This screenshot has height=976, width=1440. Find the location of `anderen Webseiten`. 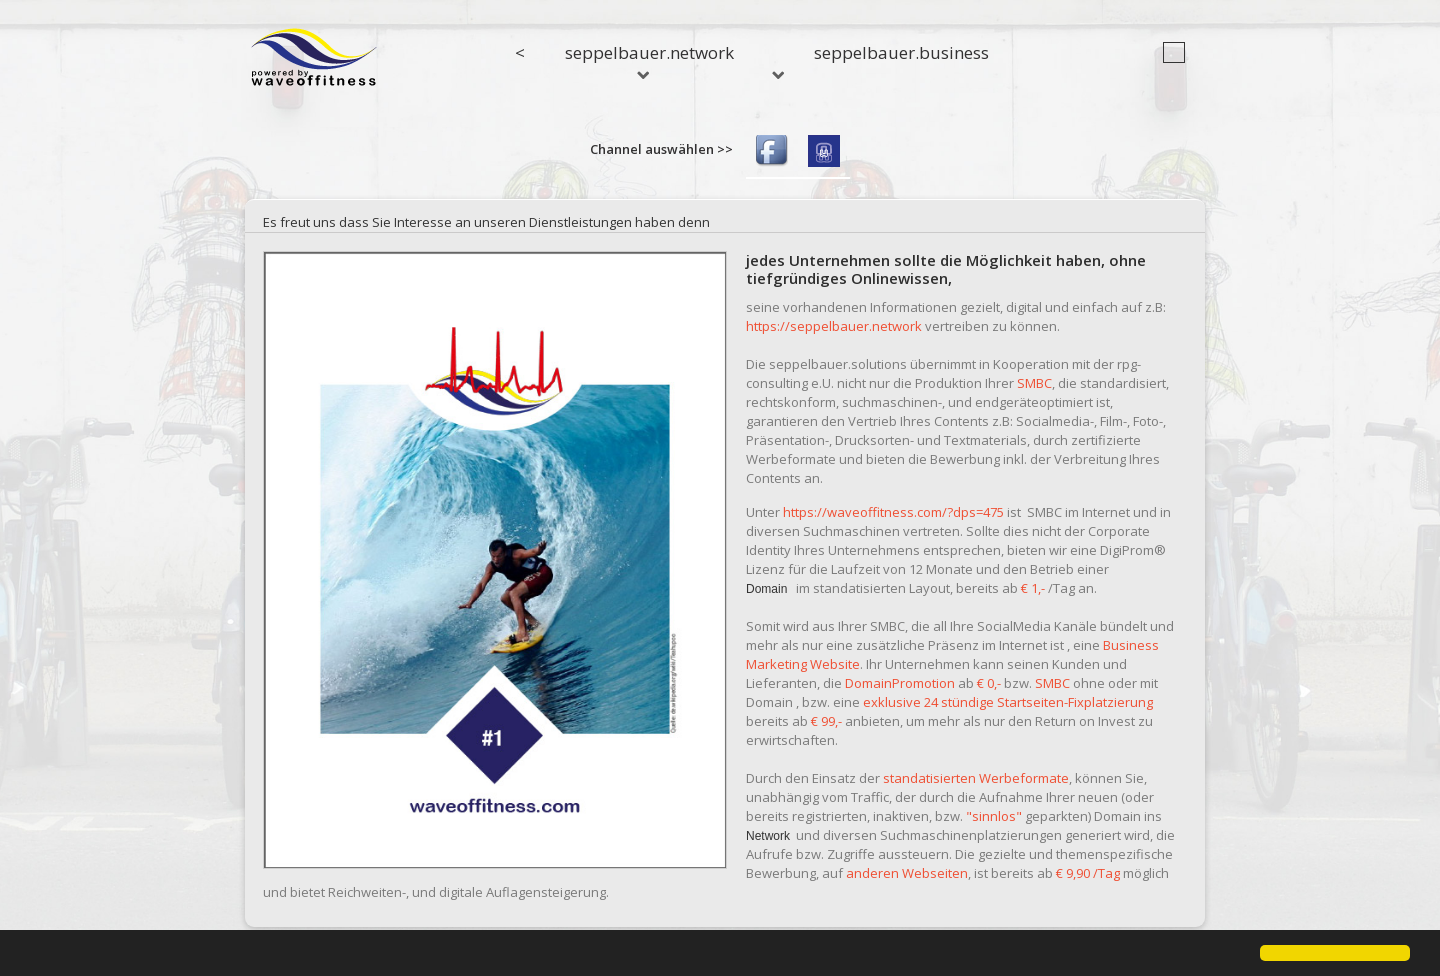

anderen Webseiten is located at coordinates (907, 873).